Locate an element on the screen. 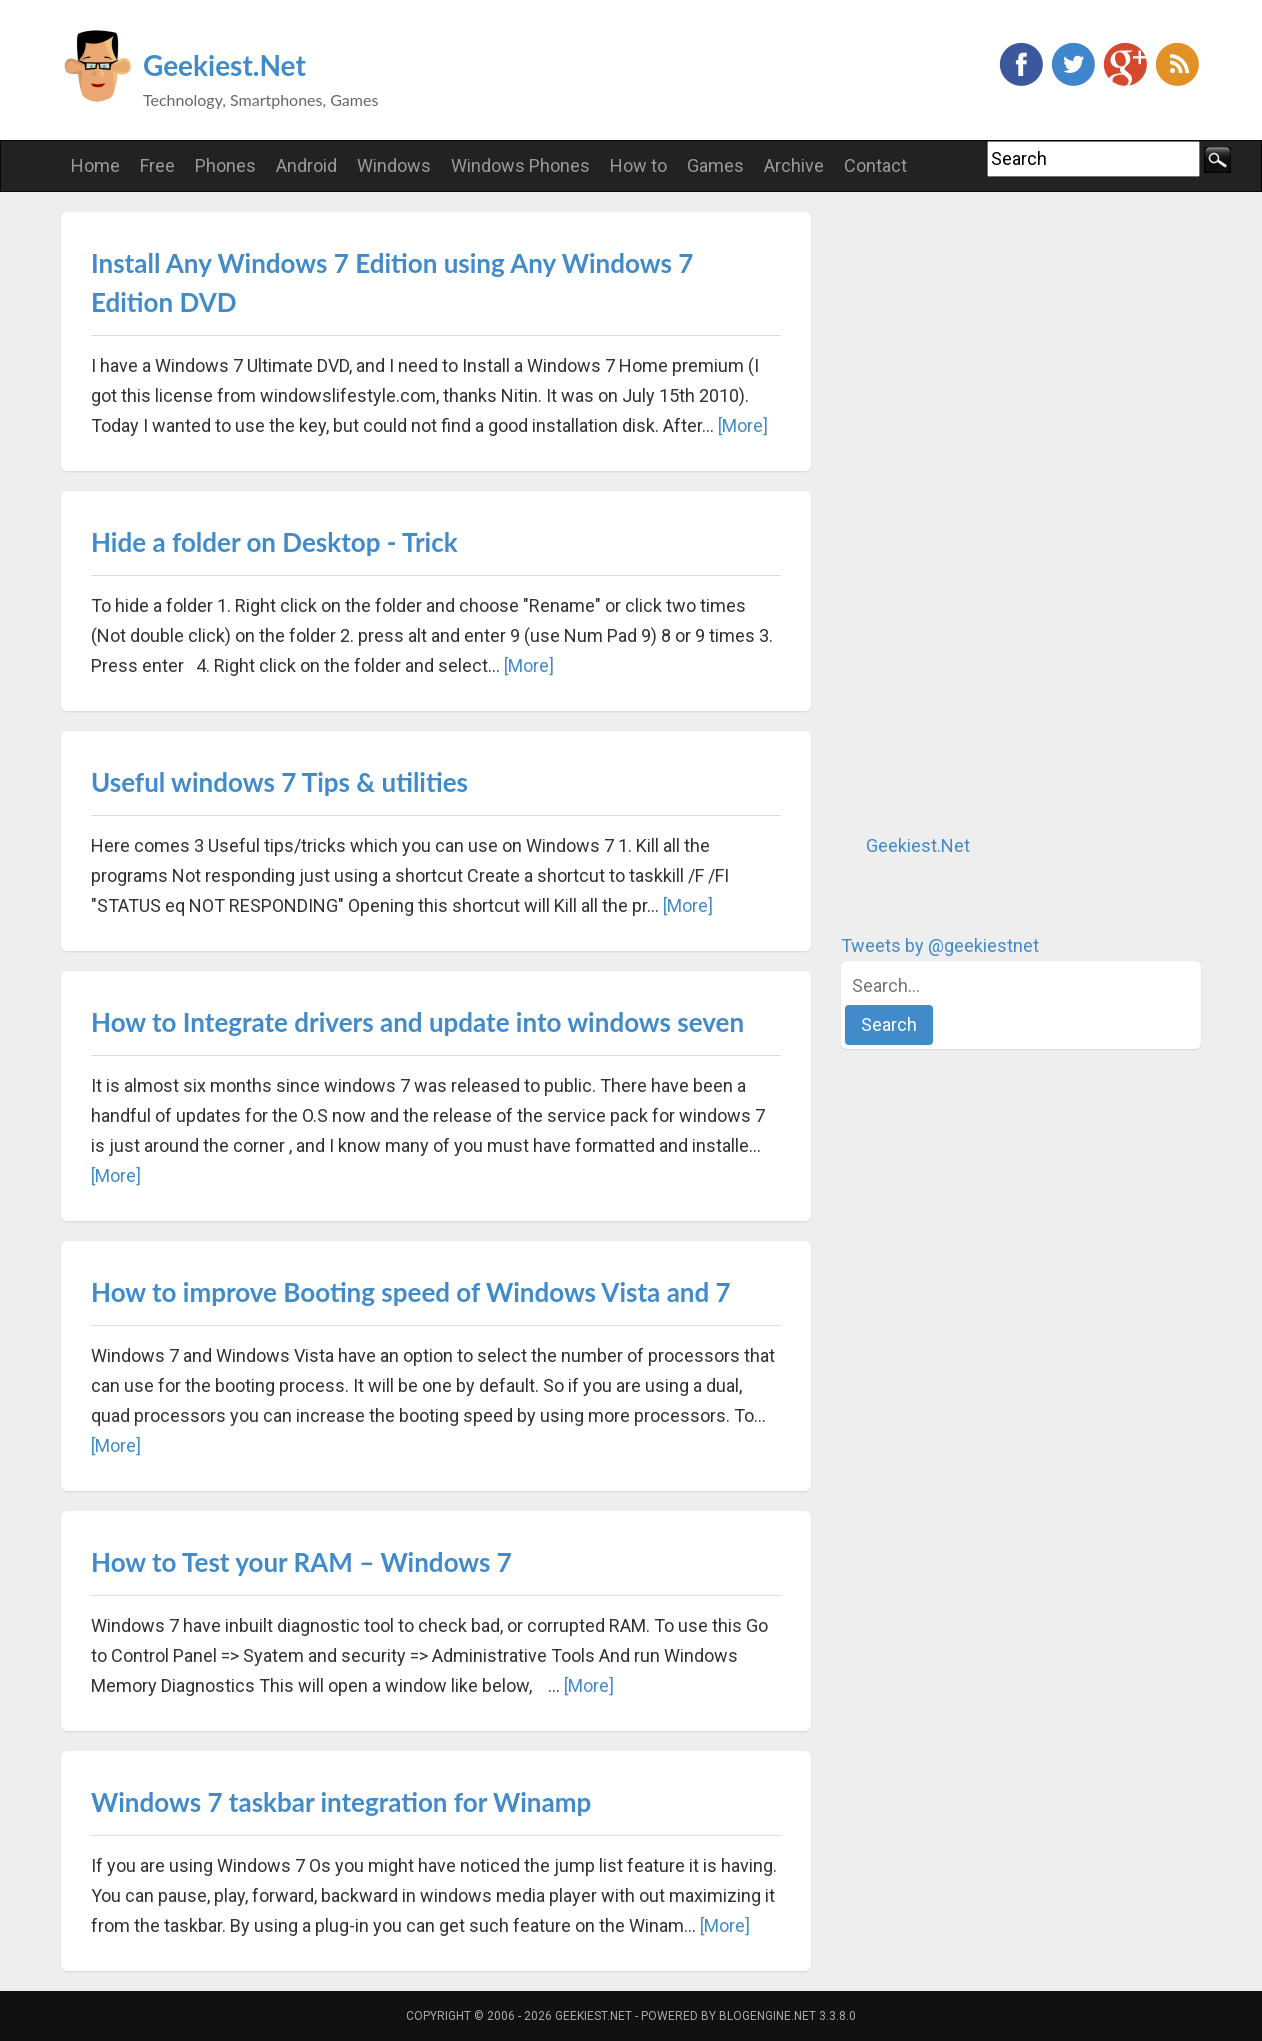 The width and height of the screenshot is (1262, 2041). Tweets by @geekiestnet is located at coordinates (940, 945).